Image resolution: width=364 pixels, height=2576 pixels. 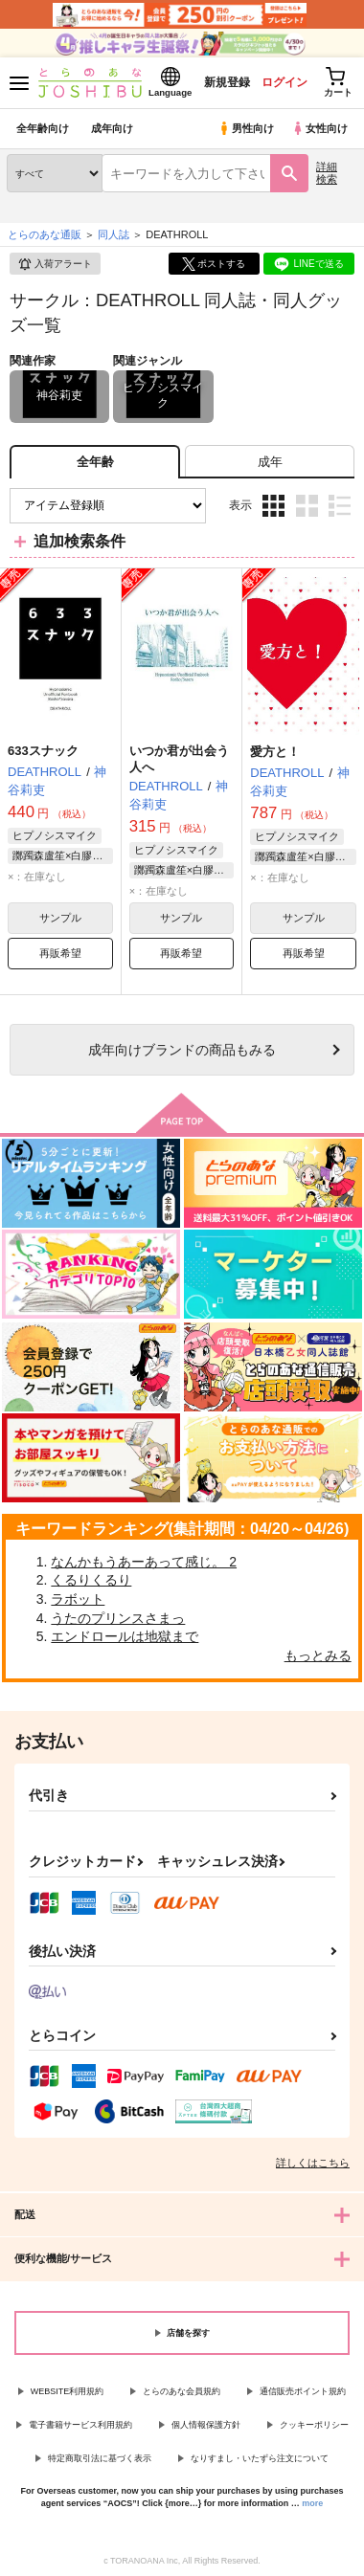 I want to click on くるりくるり, so click(x=91, y=1580).